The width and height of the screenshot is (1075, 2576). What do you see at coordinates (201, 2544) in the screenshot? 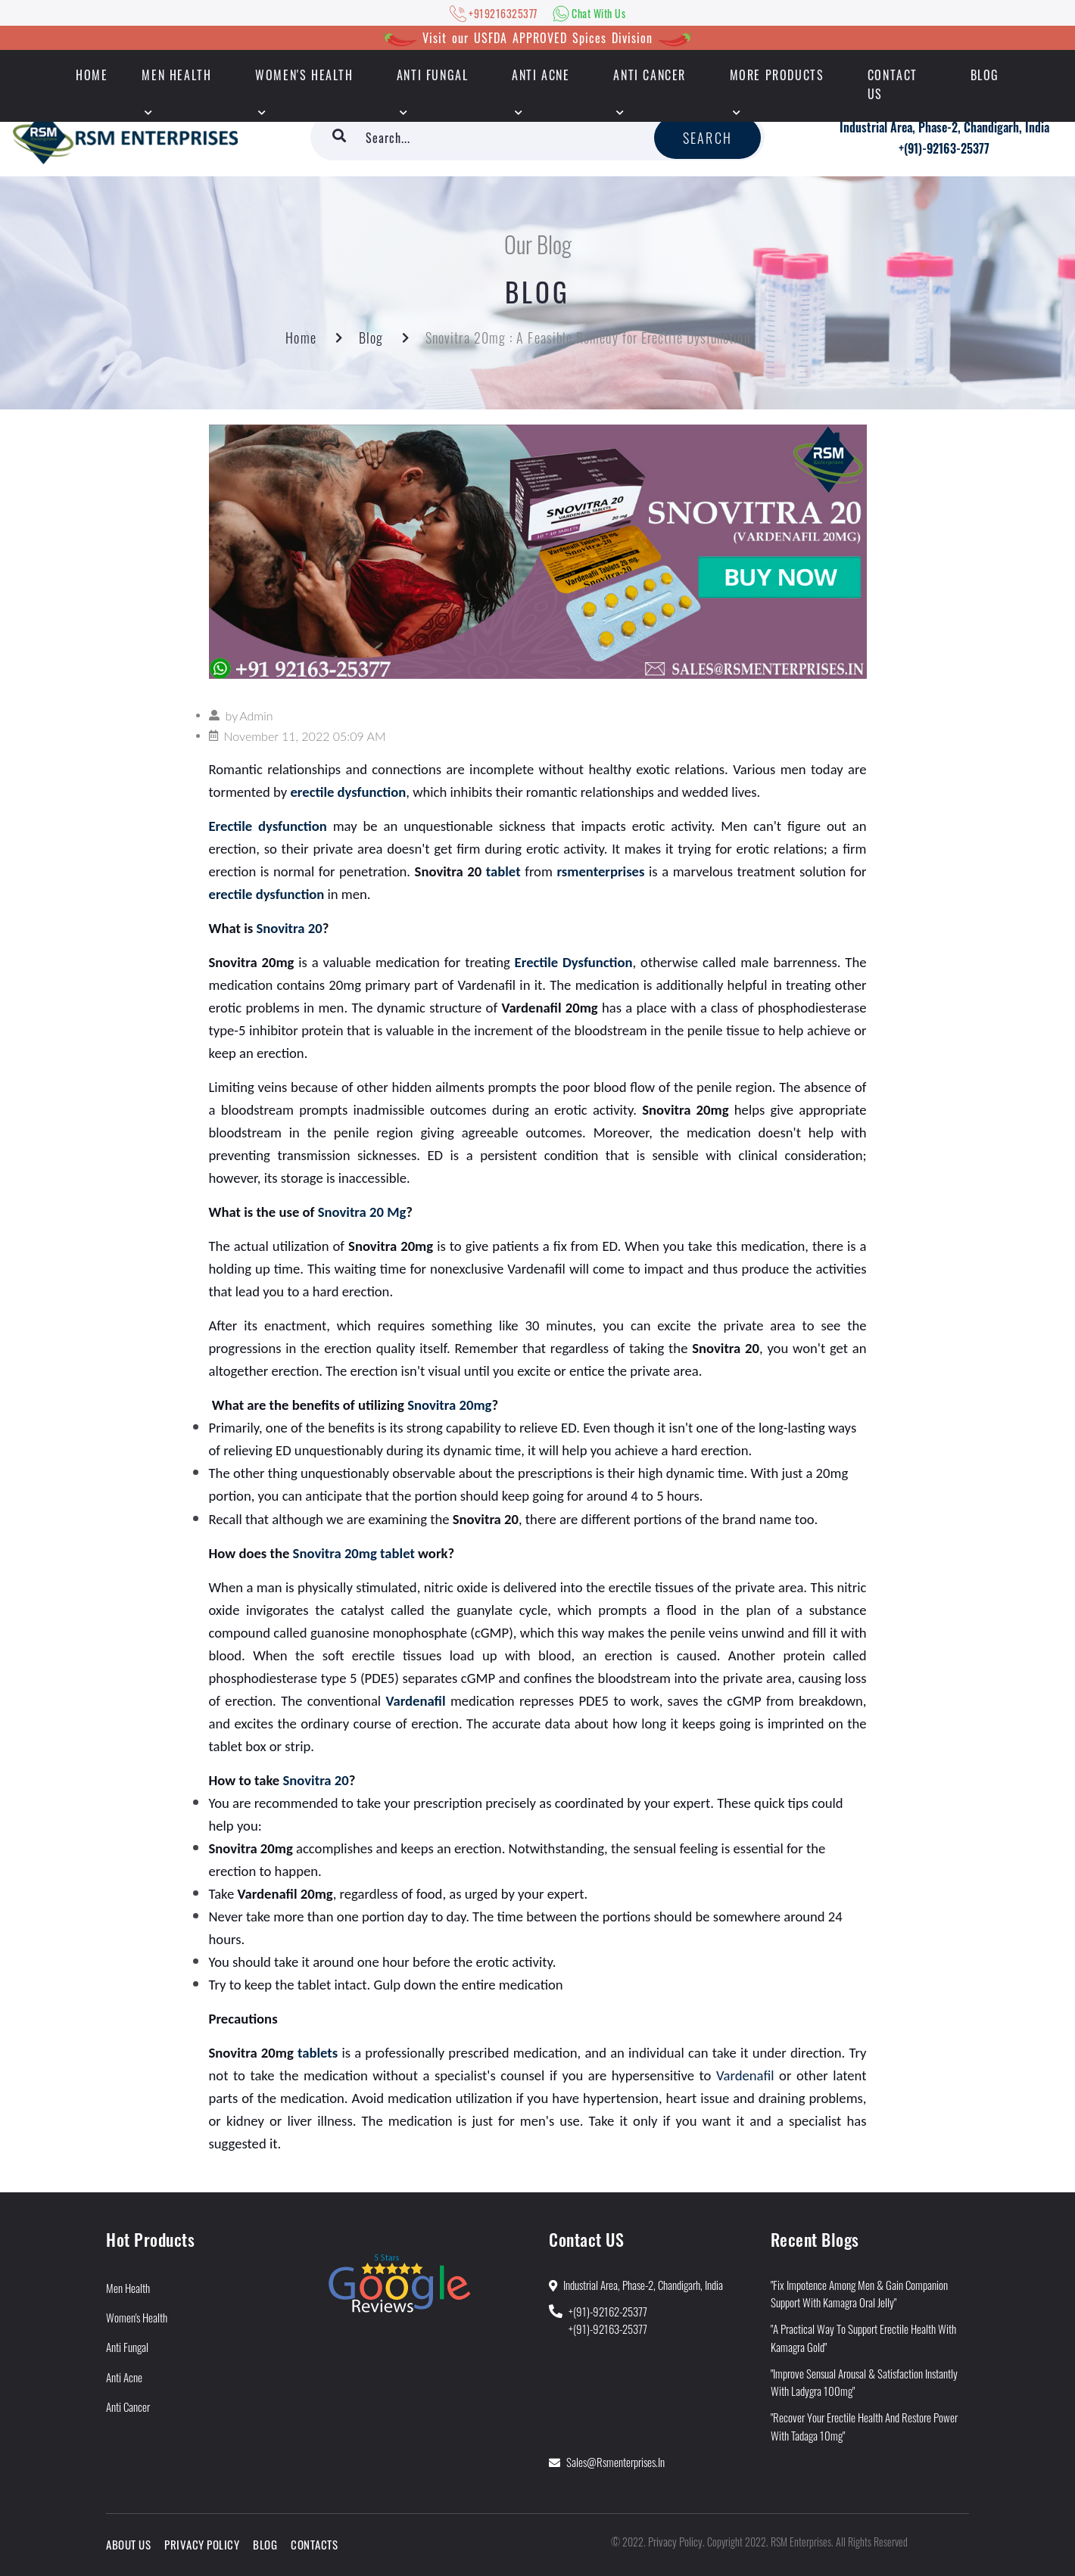
I see `Privacy Policy` at bounding box center [201, 2544].